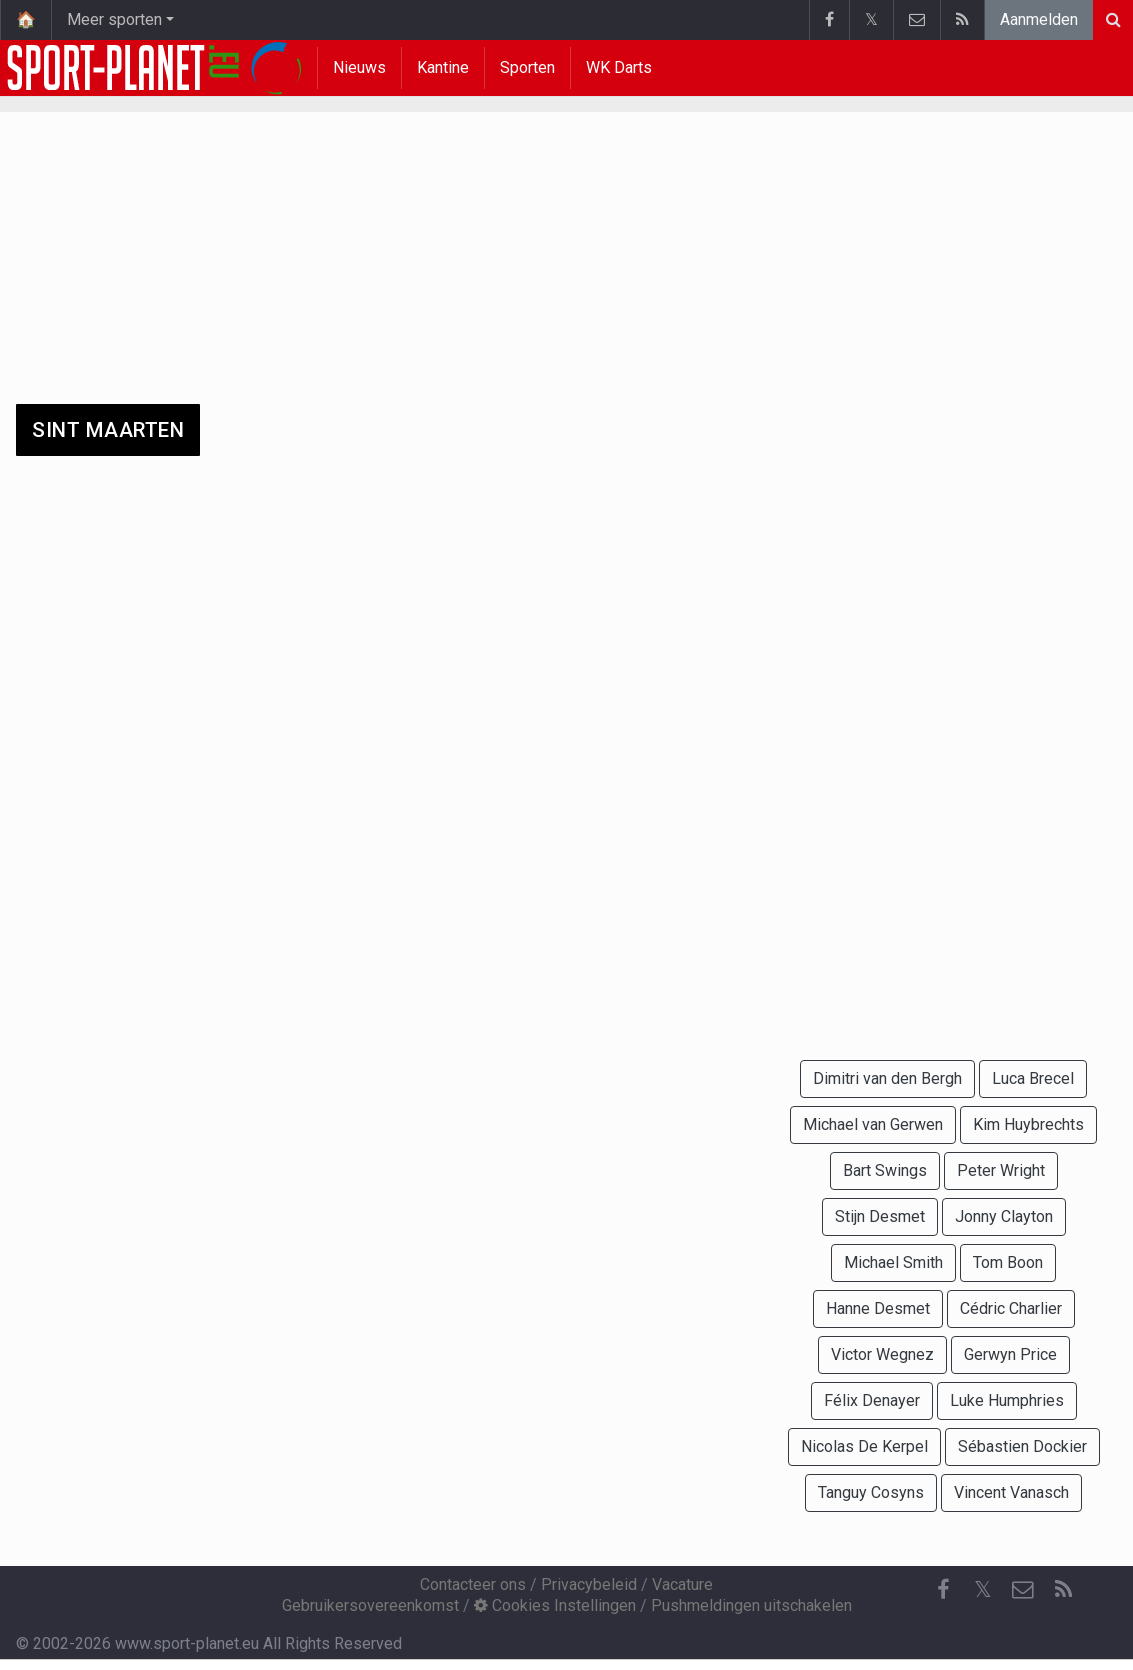 The width and height of the screenshot is (1133, 1670). Describe the element at coordinates (443, 67) in the screenshot. I see `Kantine` at that location.